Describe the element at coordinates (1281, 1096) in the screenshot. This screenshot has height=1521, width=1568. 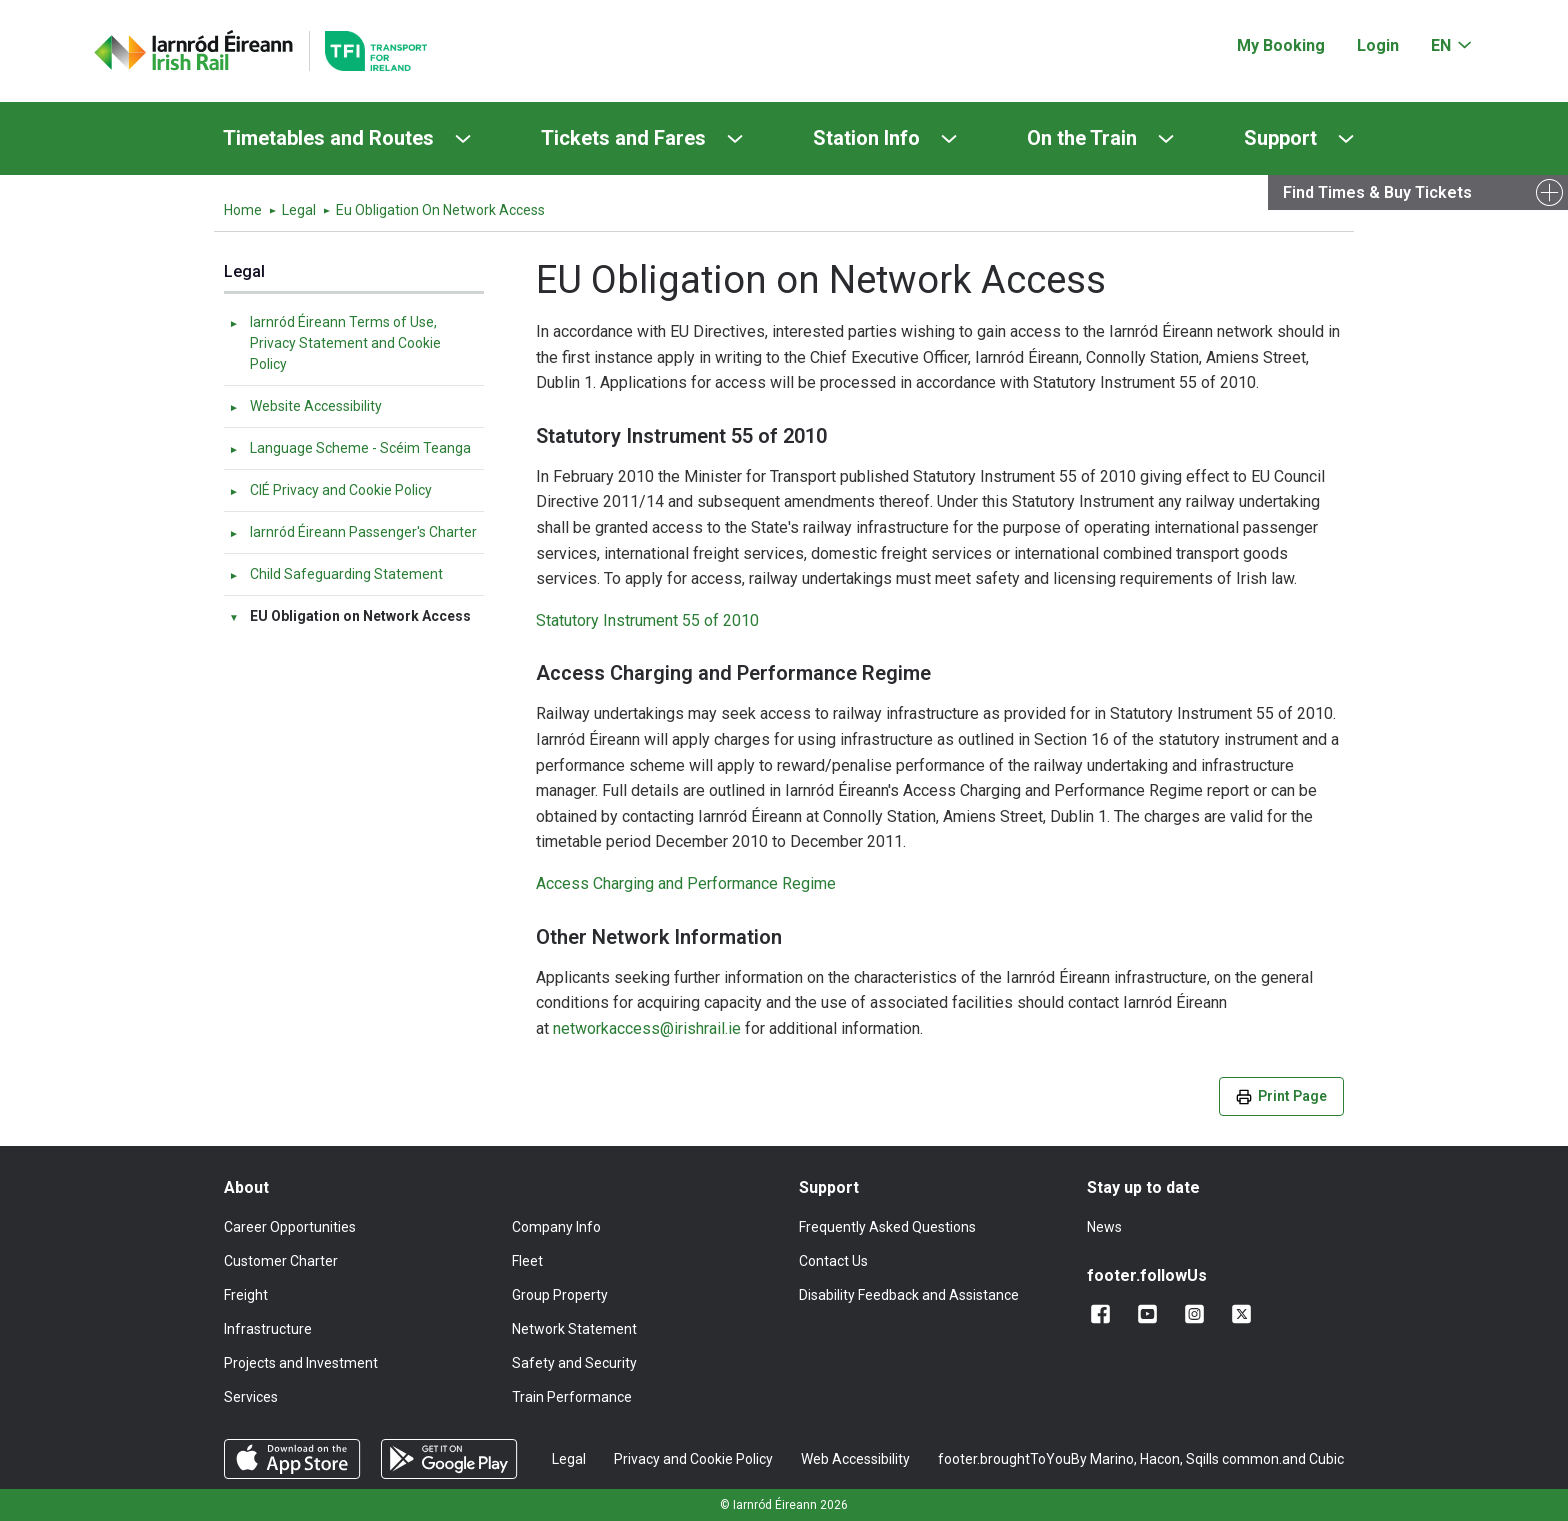
I see `Print Page` at that location.